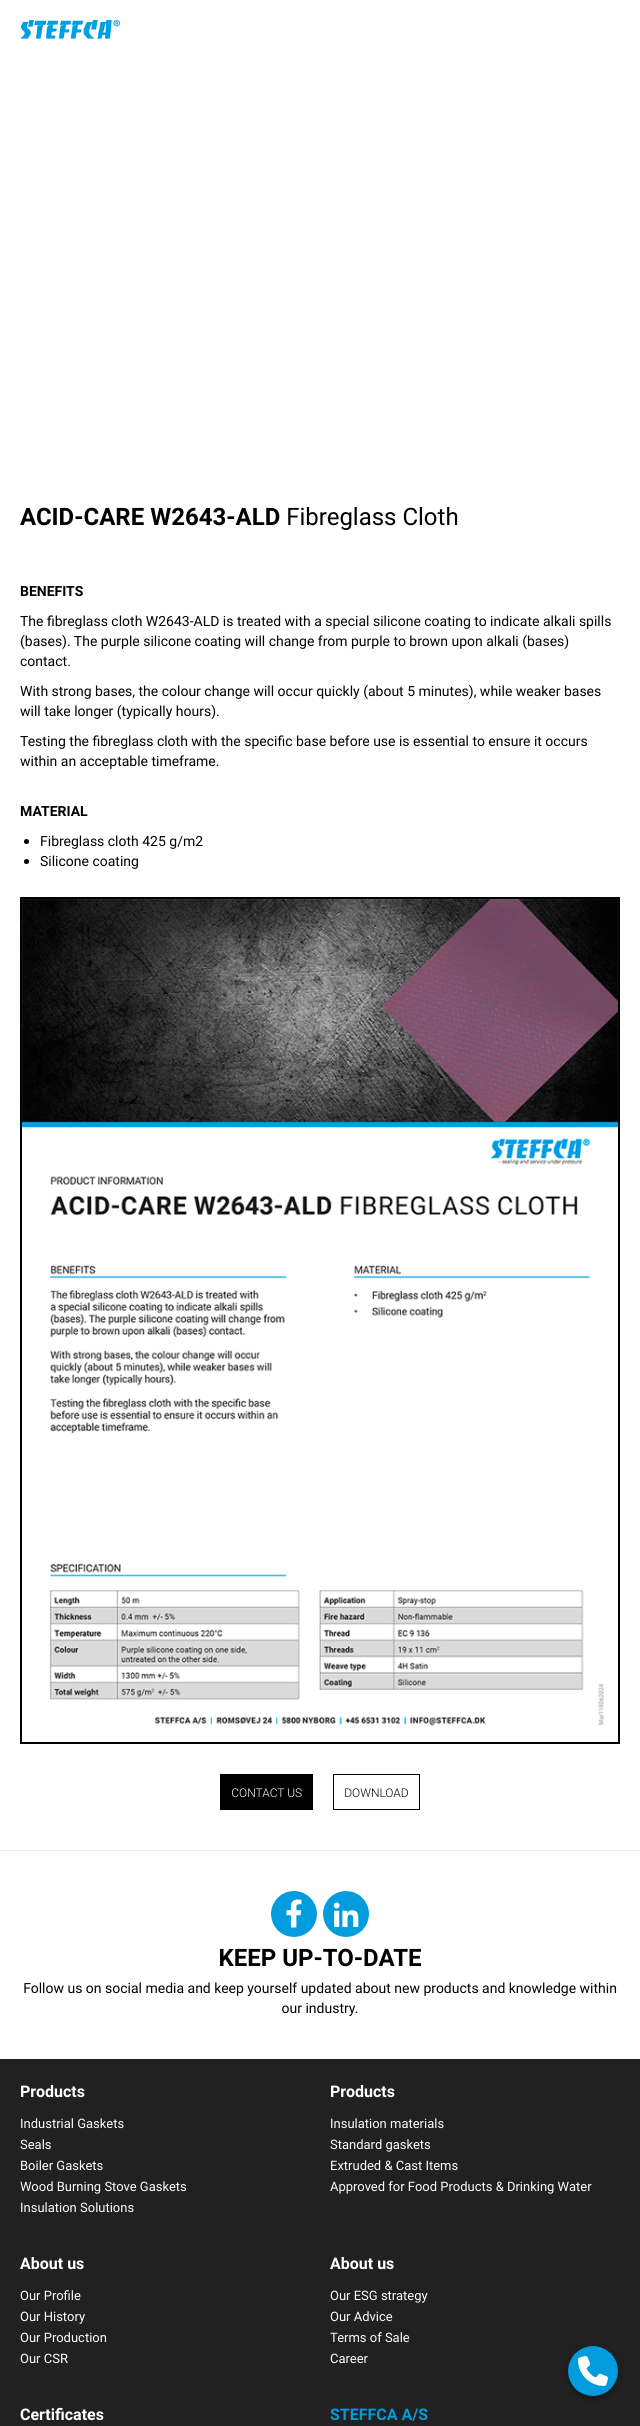 Image resolution: width=640 pixels, height=2426 pixels. What do you see at coordinates (370, 2337) in the screenshot?
I see `Terms of Sale` at bounding box center [370, 2337].